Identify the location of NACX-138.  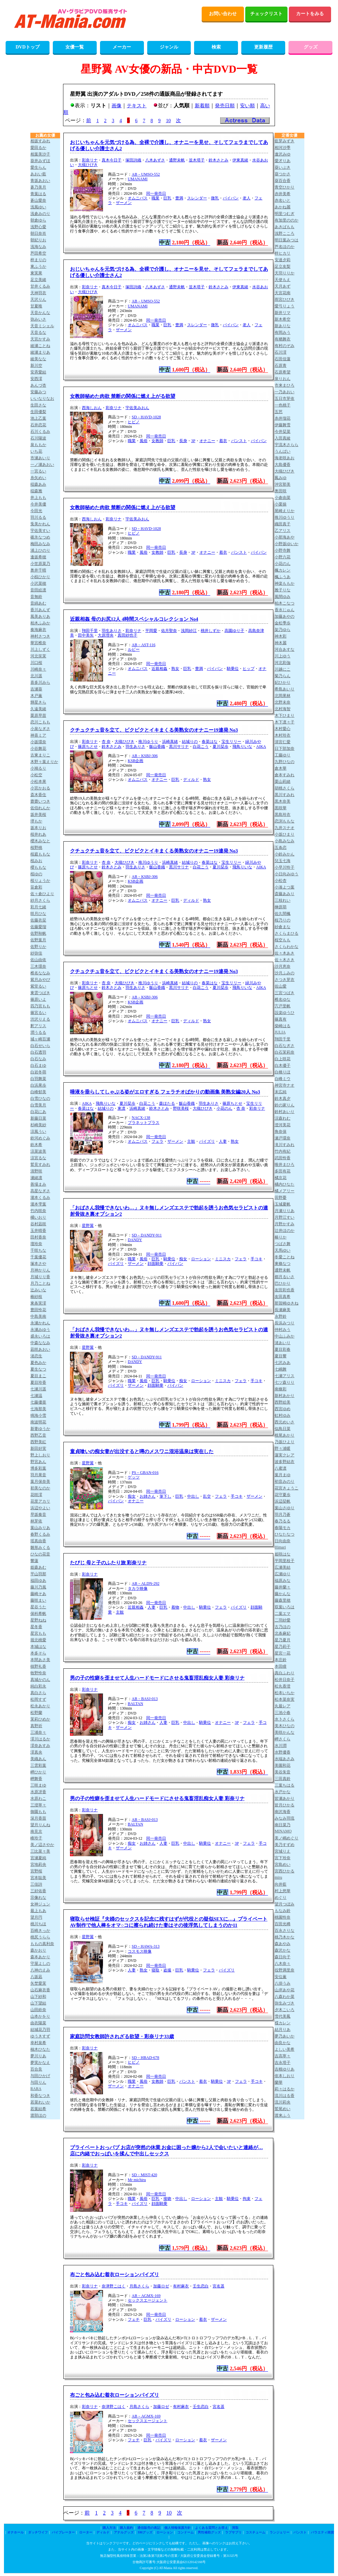
(141, 1117).